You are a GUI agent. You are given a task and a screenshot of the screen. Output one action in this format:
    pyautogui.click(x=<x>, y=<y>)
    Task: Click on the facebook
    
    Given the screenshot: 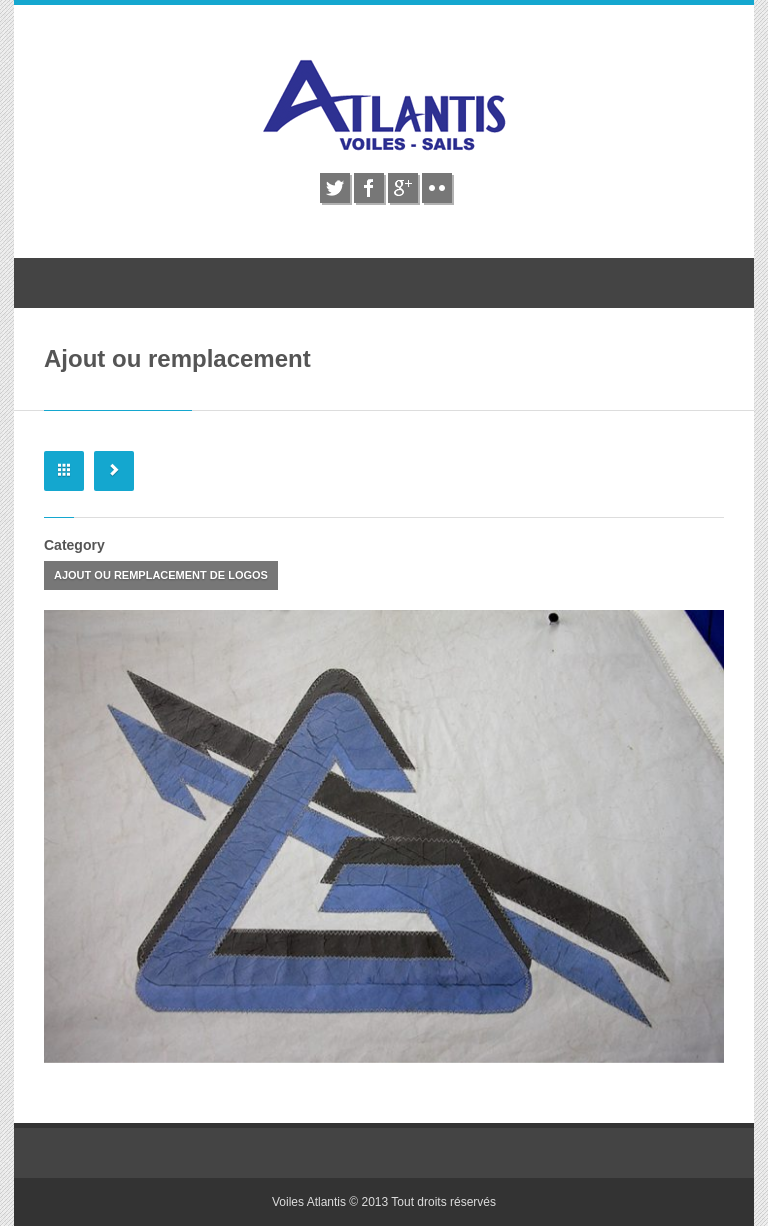 What is the action you would take?
    pyautogui.click(x=369, y=188)
    